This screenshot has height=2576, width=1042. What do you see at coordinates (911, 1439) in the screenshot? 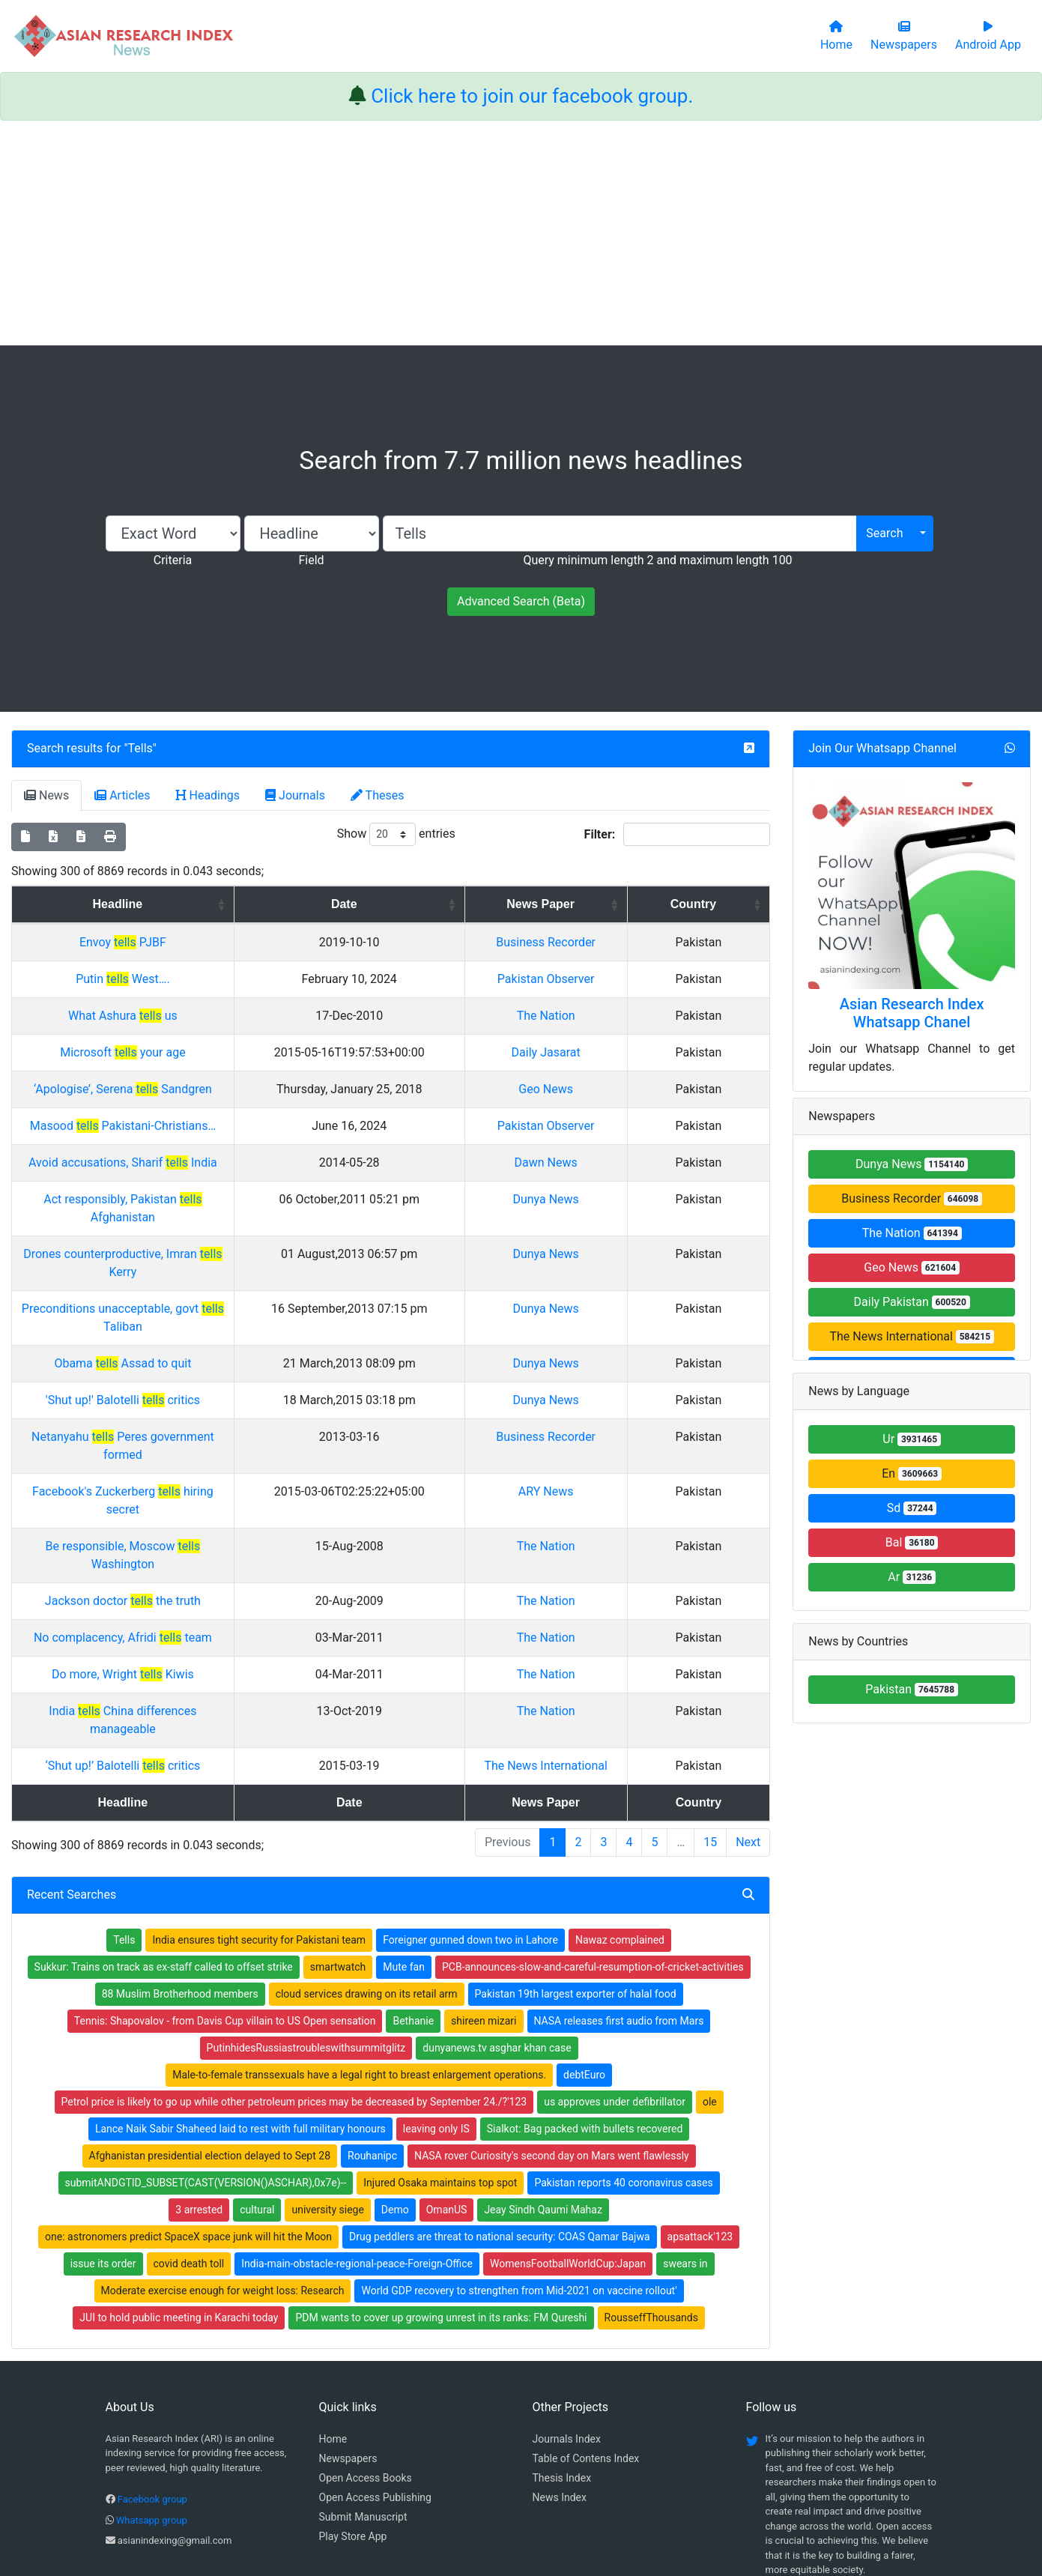
I see `Ur` at bounding box center [911, 1439].